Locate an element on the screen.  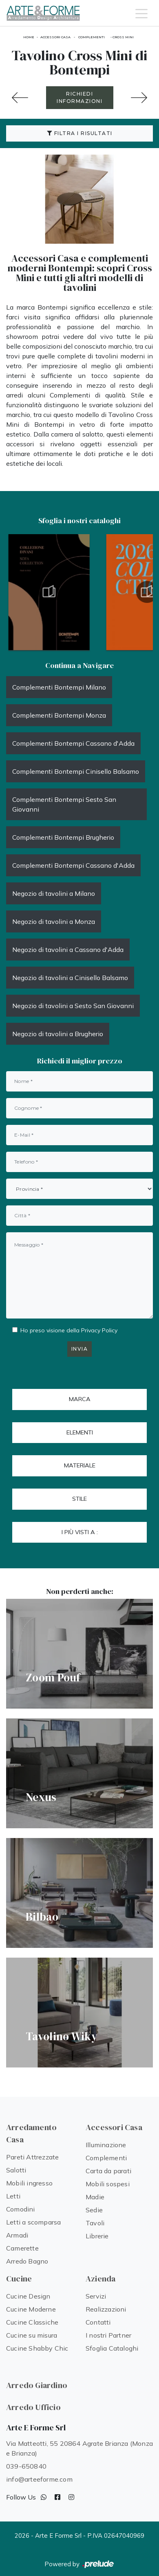
Madie is located at coordinates (95, 2197).